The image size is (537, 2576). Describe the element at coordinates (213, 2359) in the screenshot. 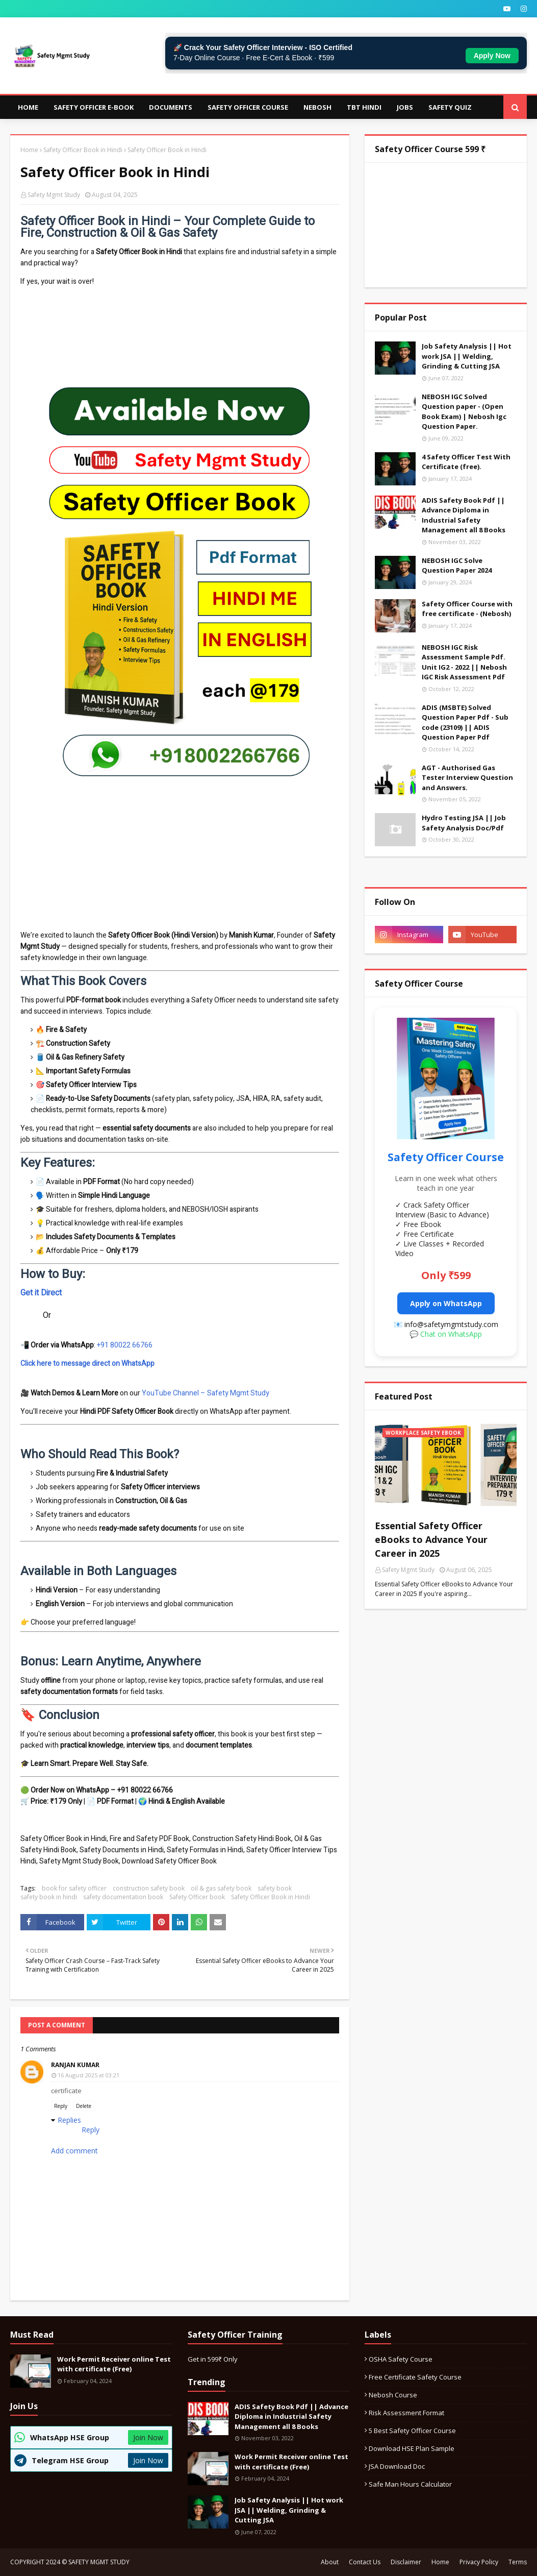

I see `Get in 599₹ Only` at that location.